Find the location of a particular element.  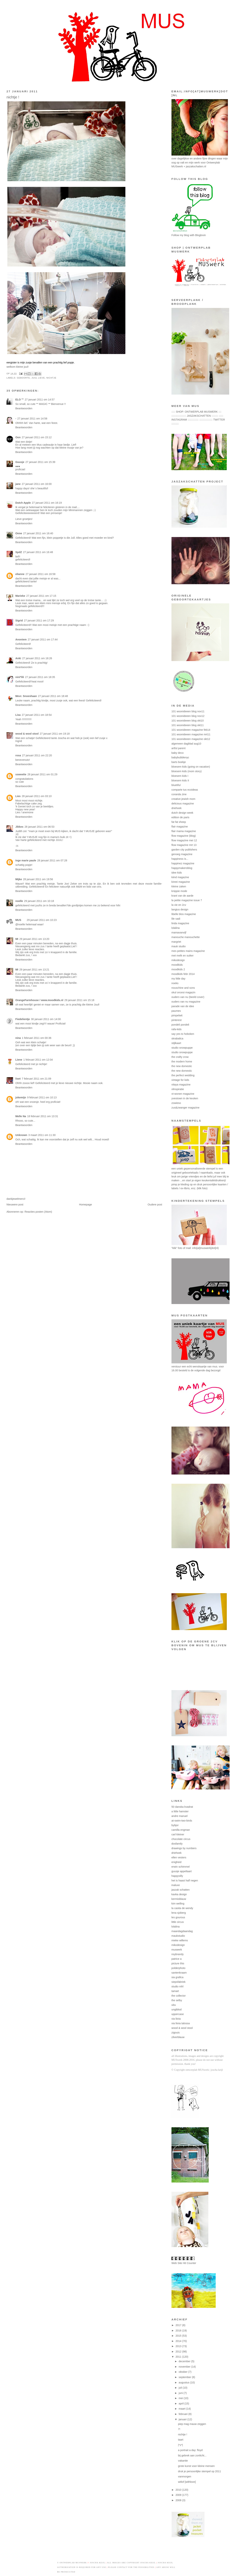

9 februari 2011 om 10:13 is located at coordinates (42, 1097).